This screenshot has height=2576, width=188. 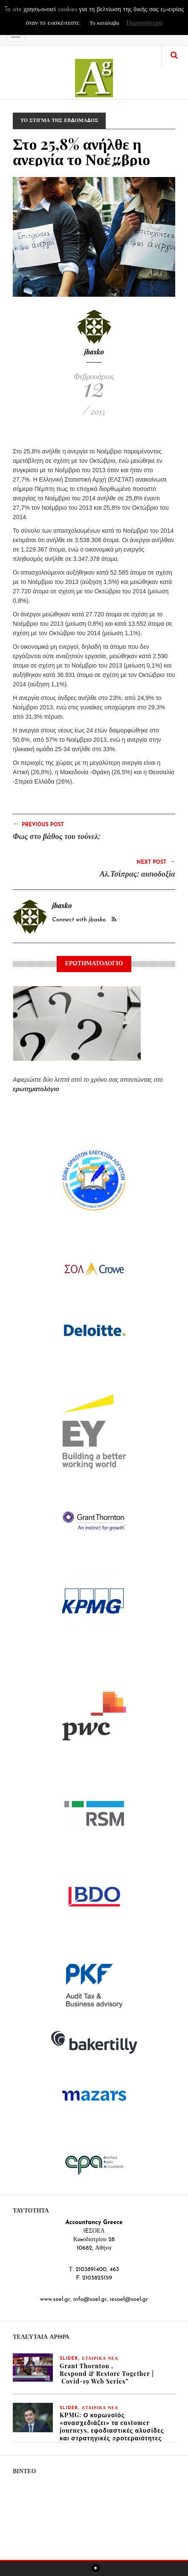 I want to click on Grant Thornton , Respond & Restore Together | Covid-19 Web Series”, so click(x=107, y=2373).